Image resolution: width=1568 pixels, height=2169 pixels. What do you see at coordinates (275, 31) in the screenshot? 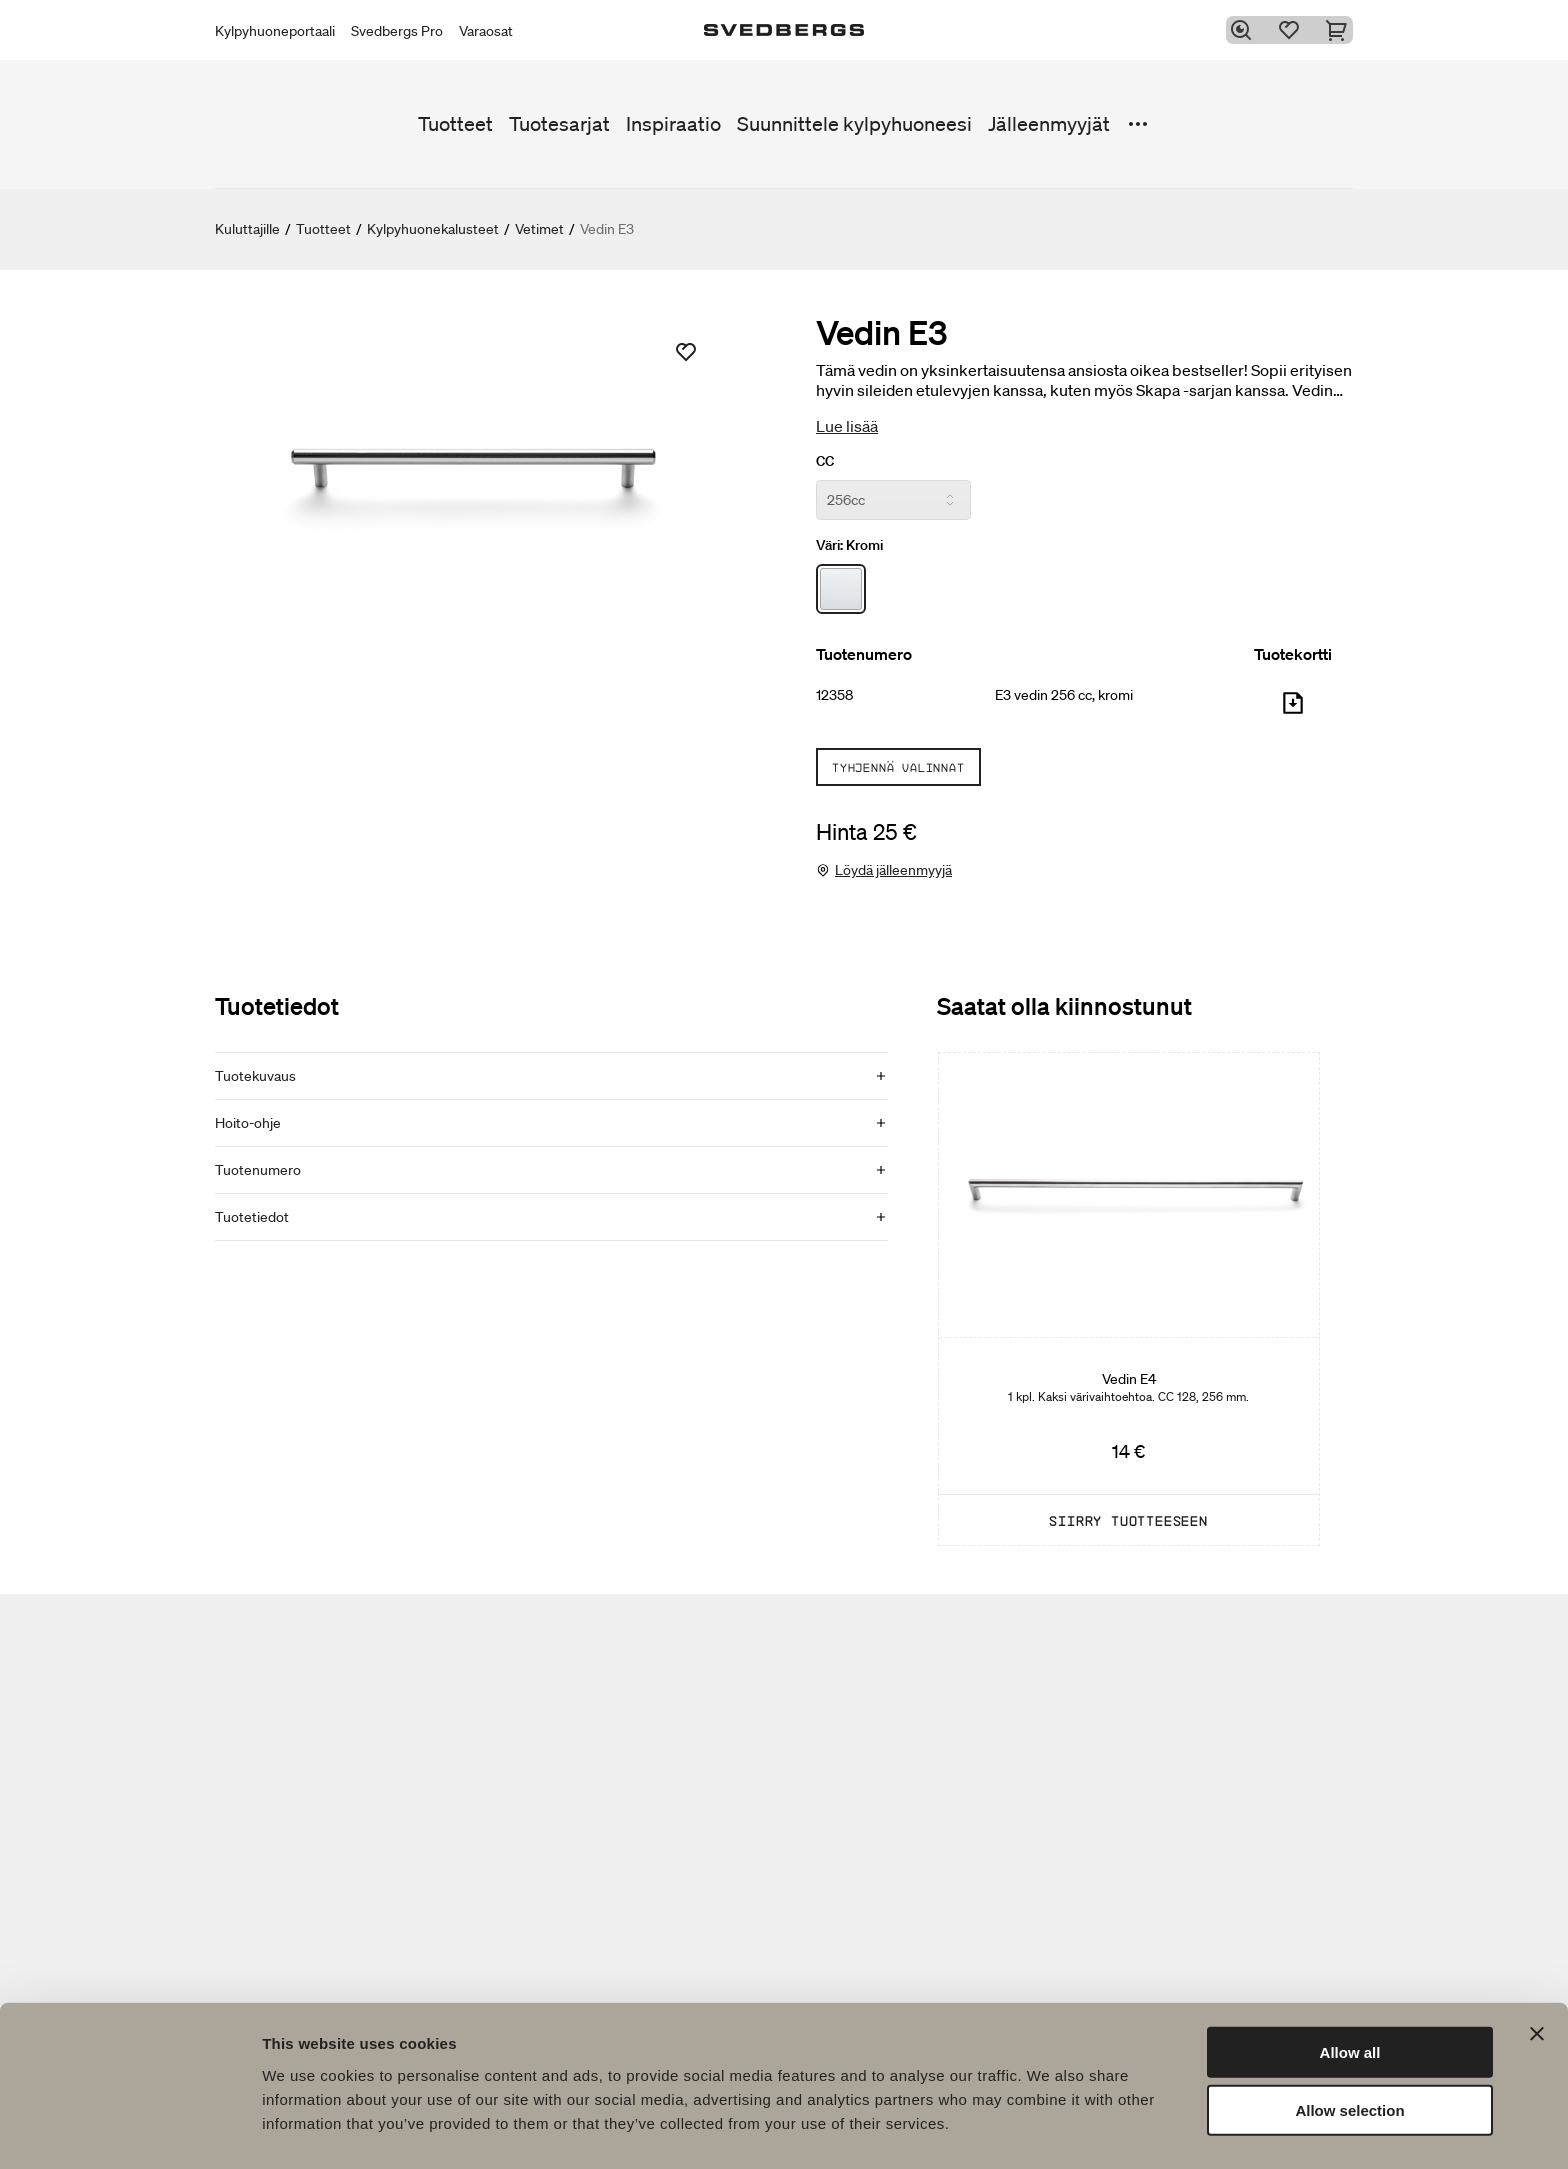
I see `Kylpyhuoneportaali` at bounding box center [275, 31].